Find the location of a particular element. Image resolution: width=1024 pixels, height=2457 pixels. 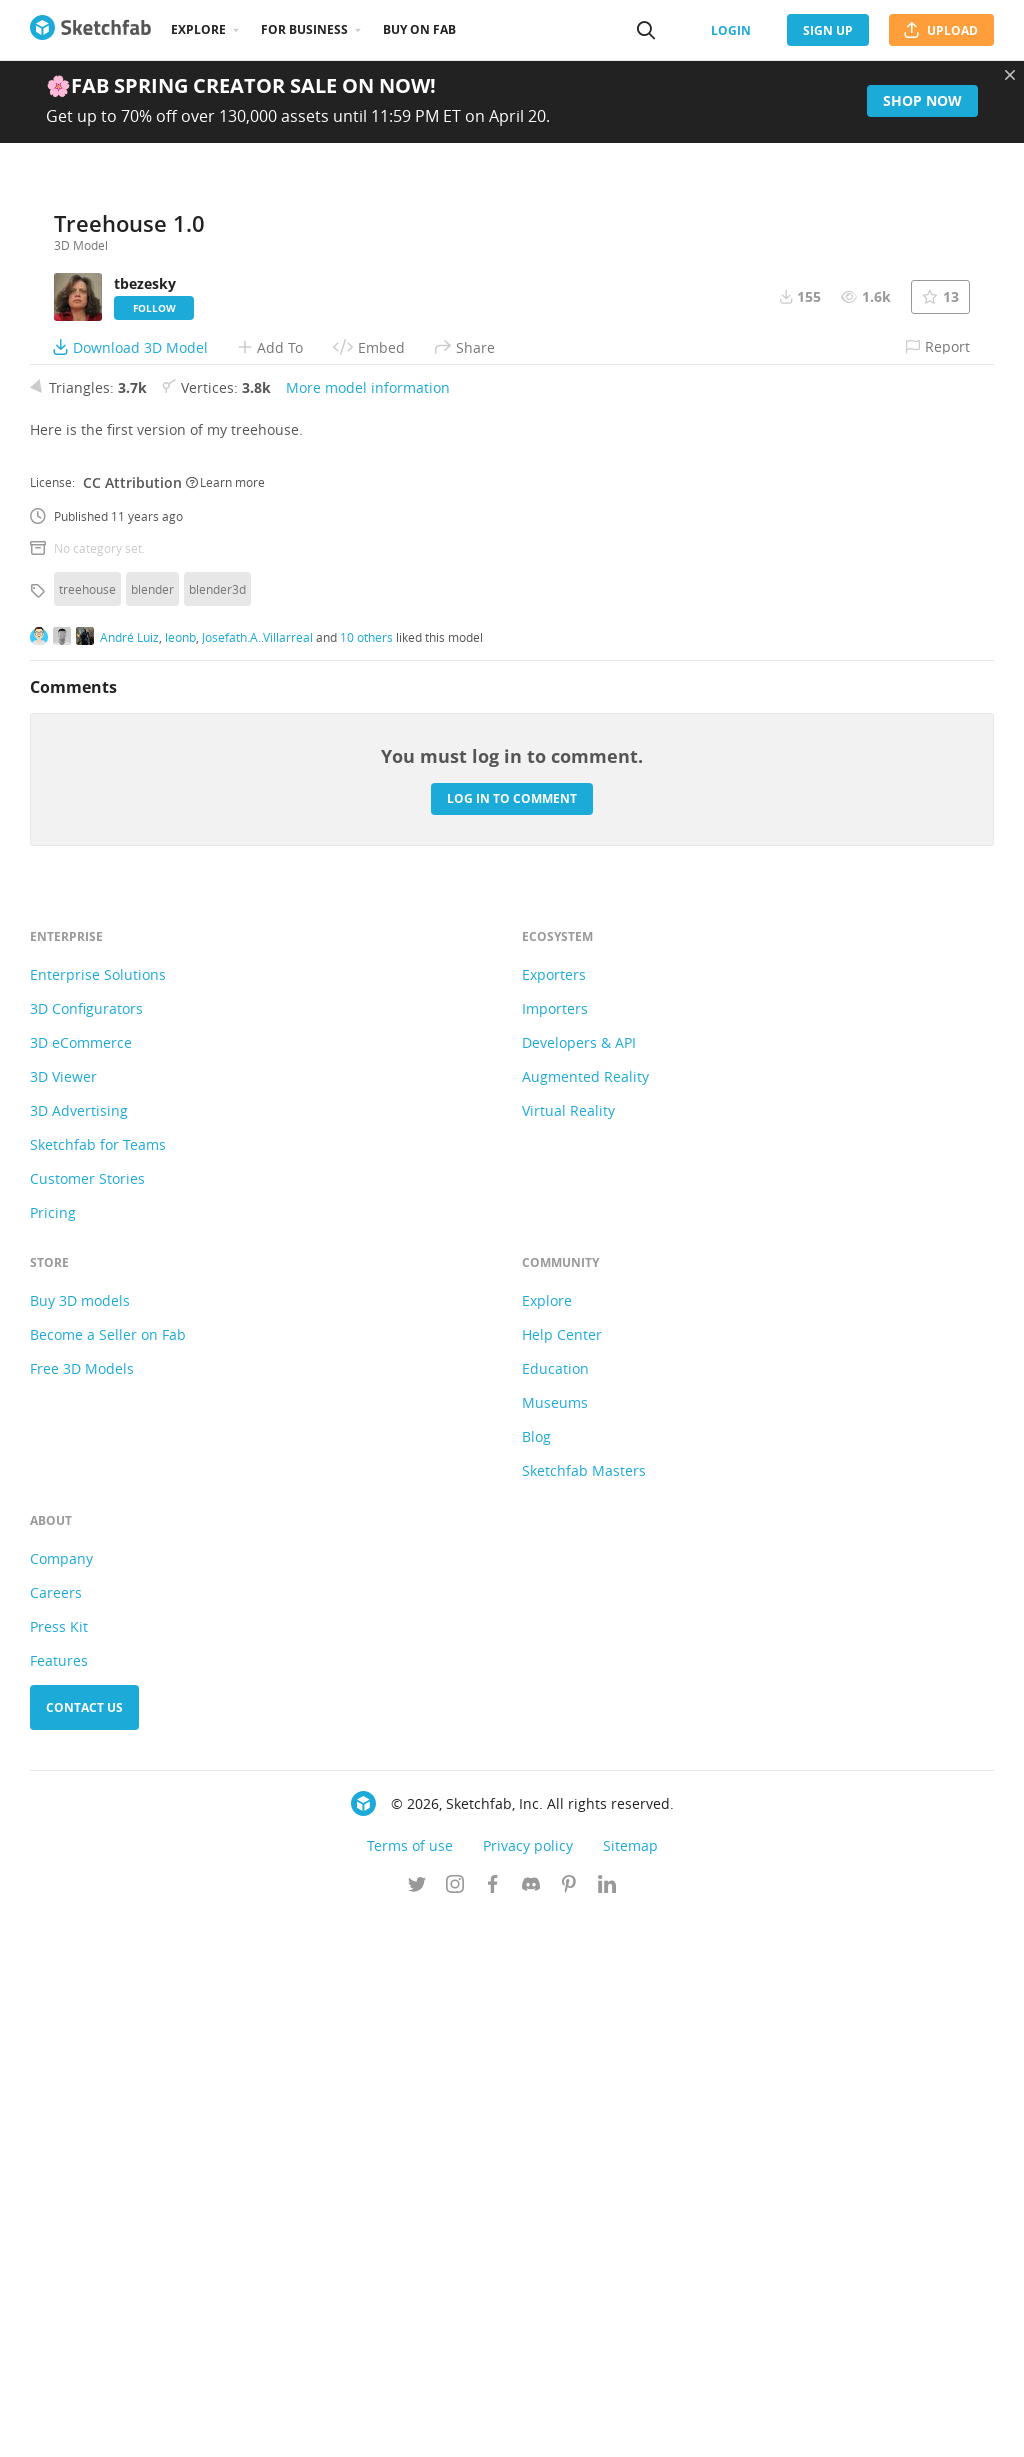

Enterprise Solutions is located at coordinates (98, 1514).